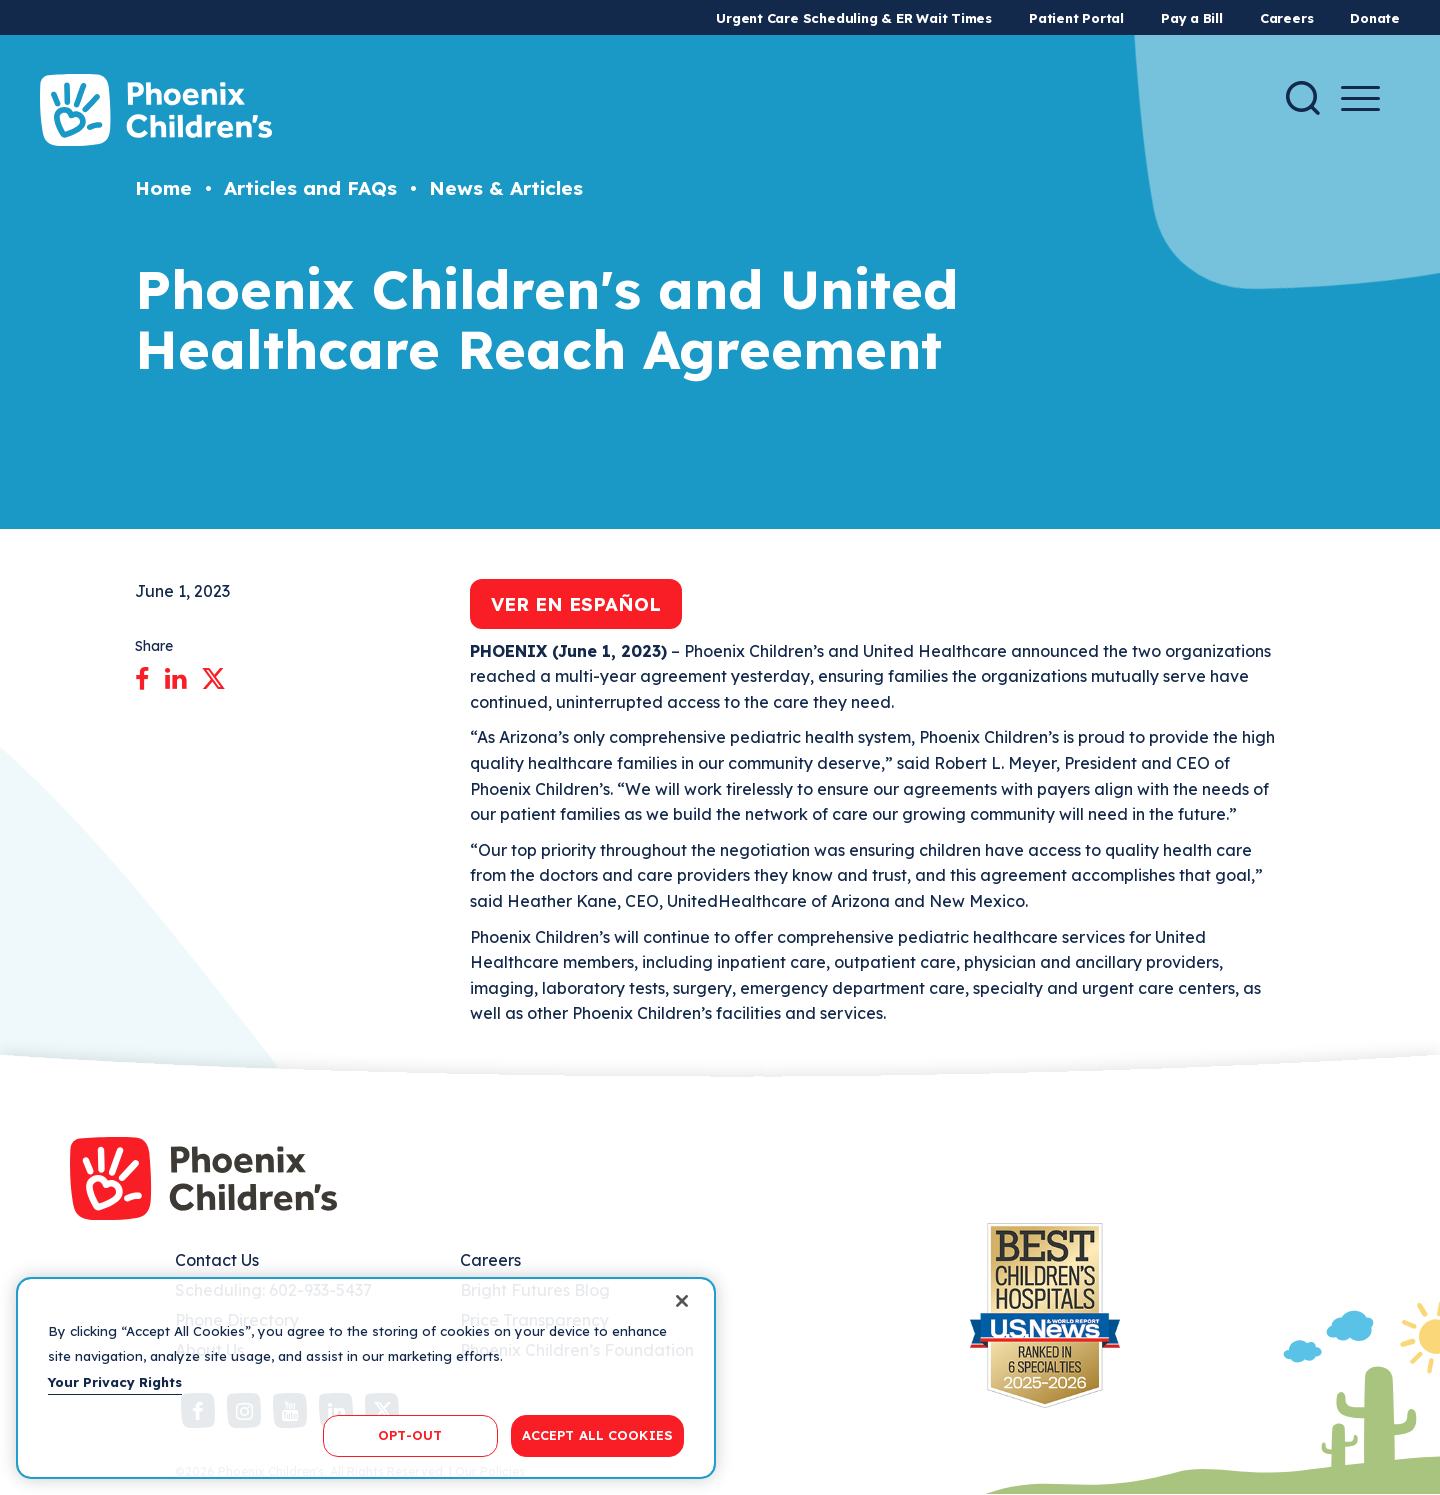  What do you see at coordinates (1192, 18) in the screenshot?
I see `Pay a Bill` at bounding box center [1192, 18].